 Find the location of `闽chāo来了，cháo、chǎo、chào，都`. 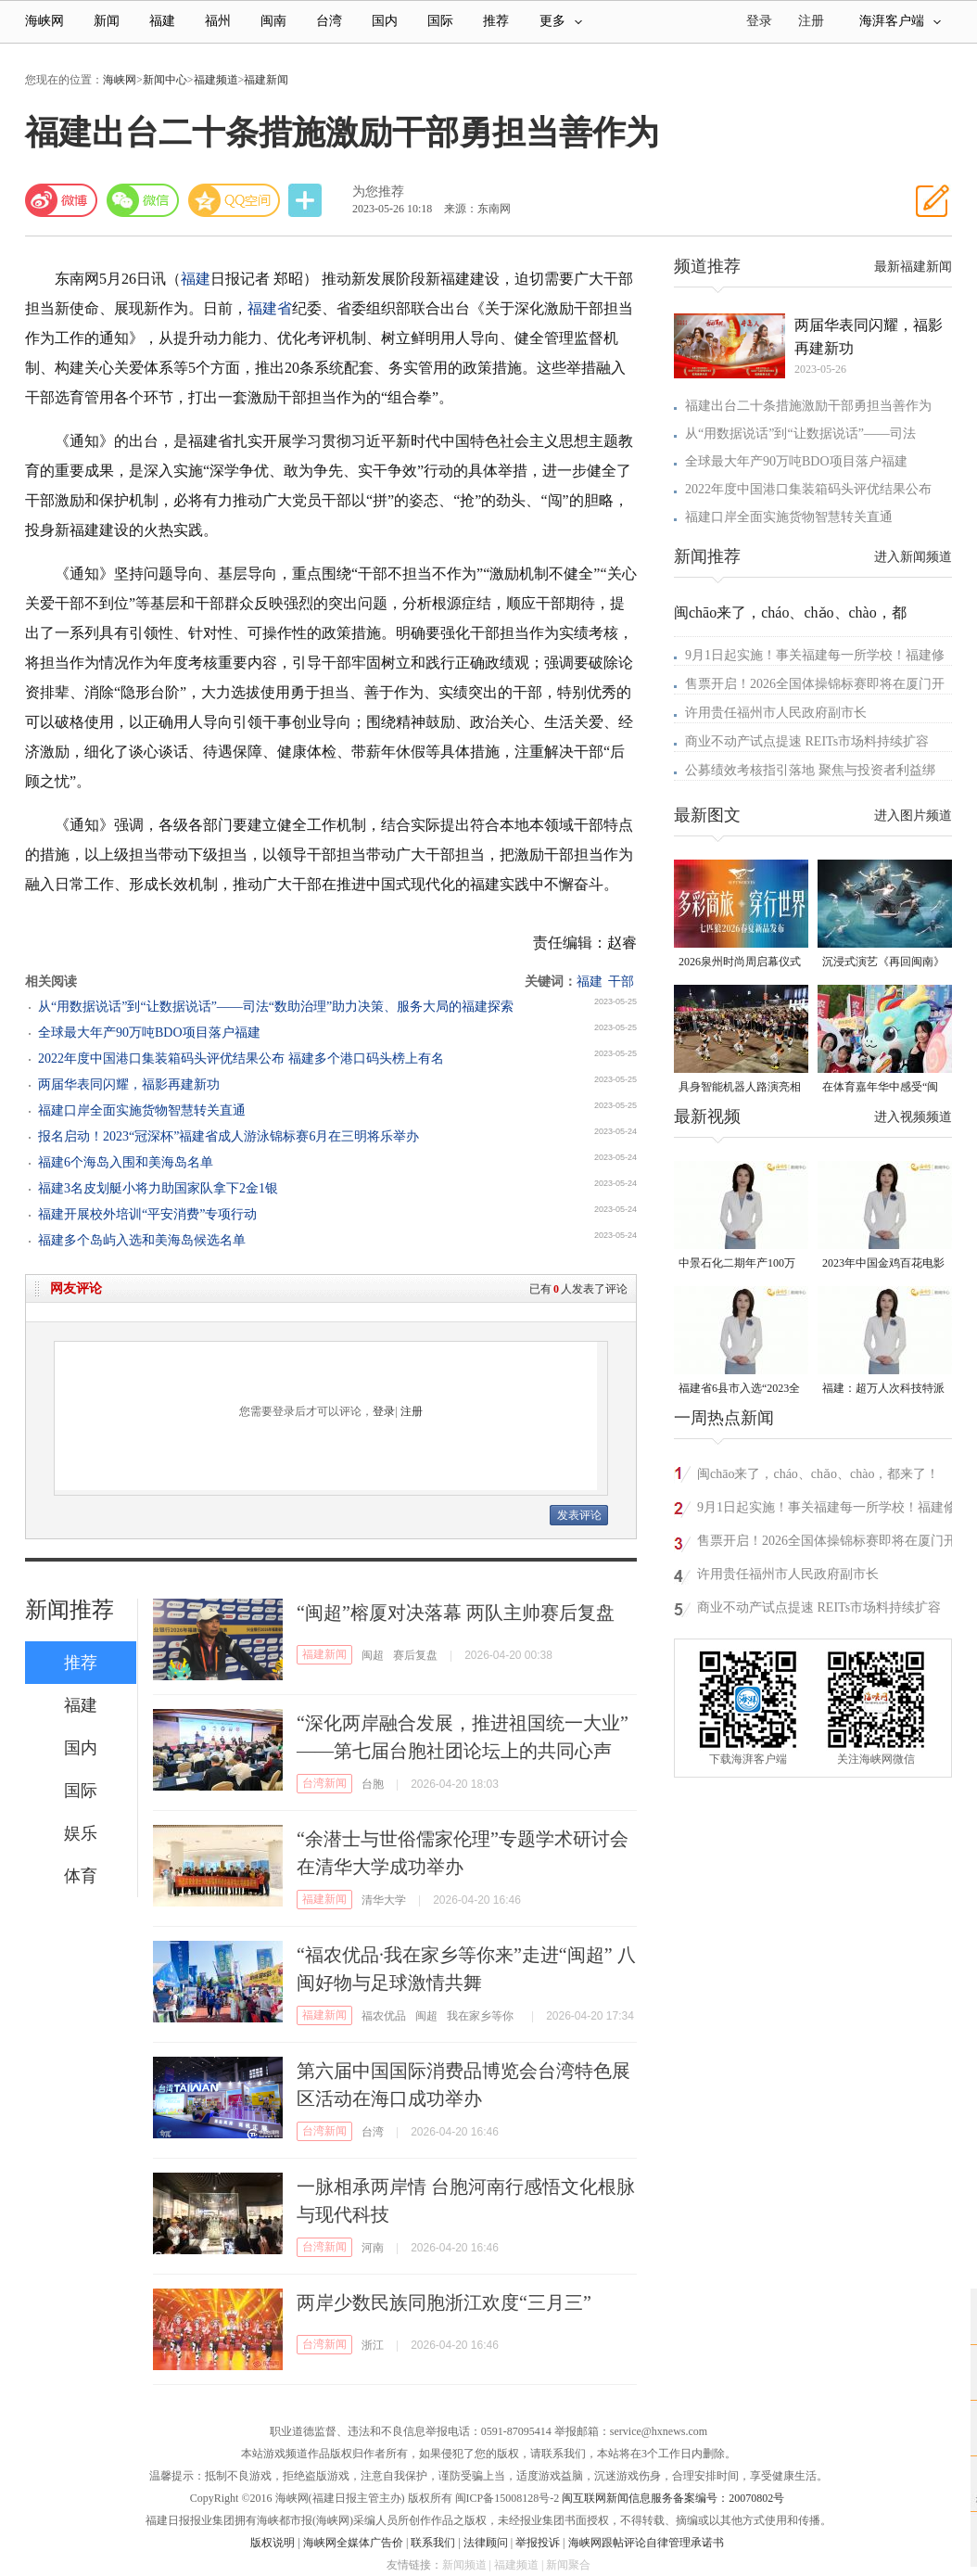

闽chāo来了，cháo、chǎo、chào，都 is located at coordinates (790, 612).